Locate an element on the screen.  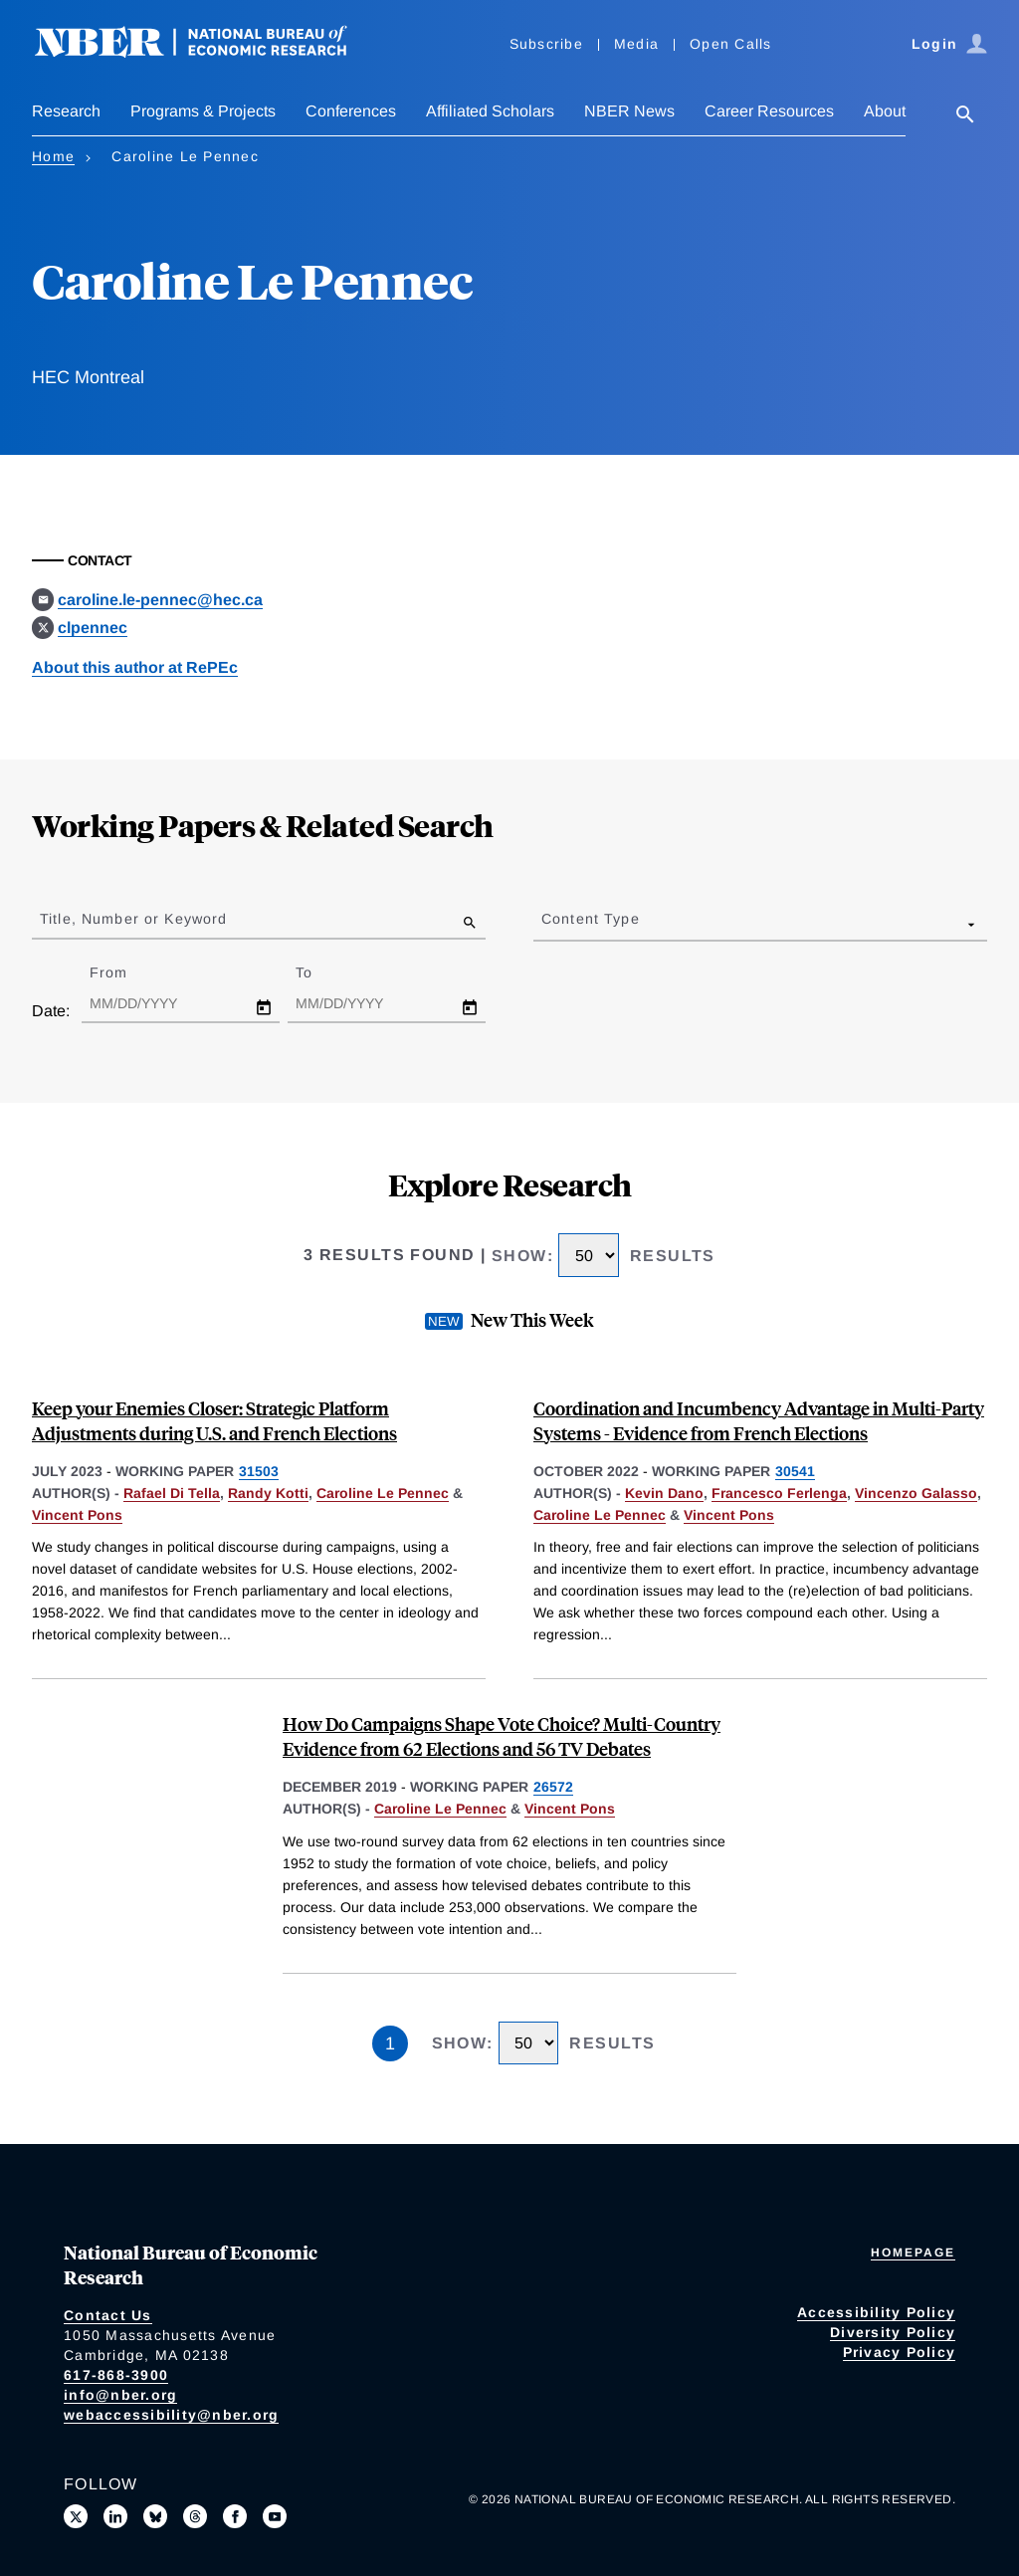
To is located at coordinates (321, 972).